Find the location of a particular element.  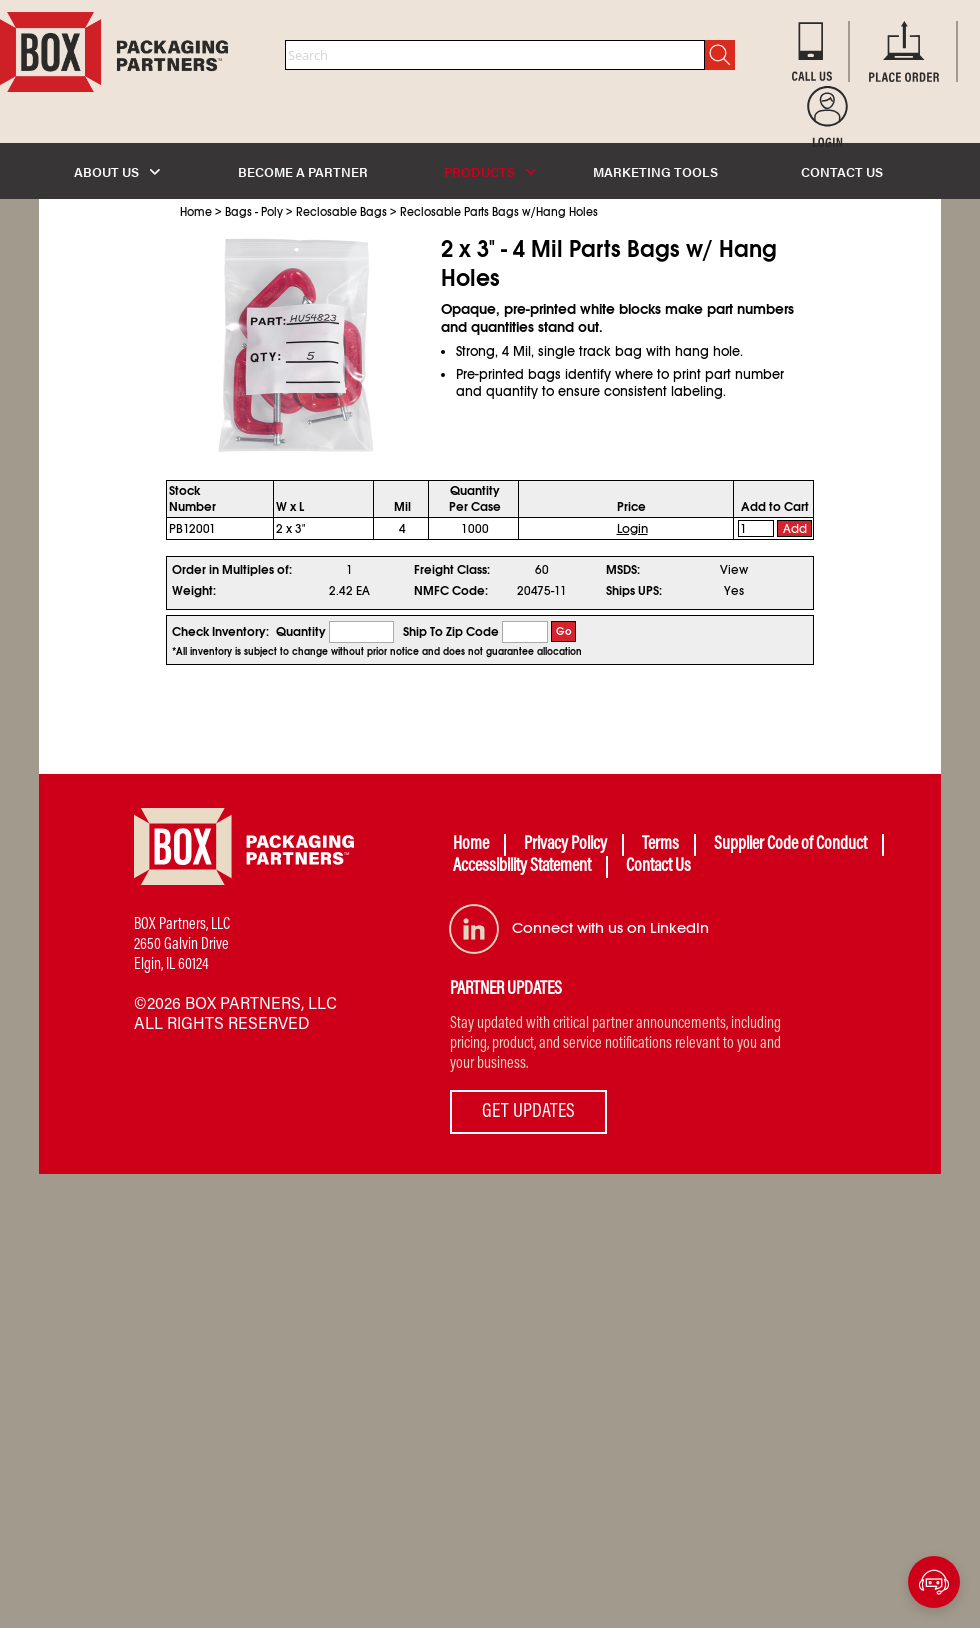

Privacy Policy is located at coordinates (565, 845).